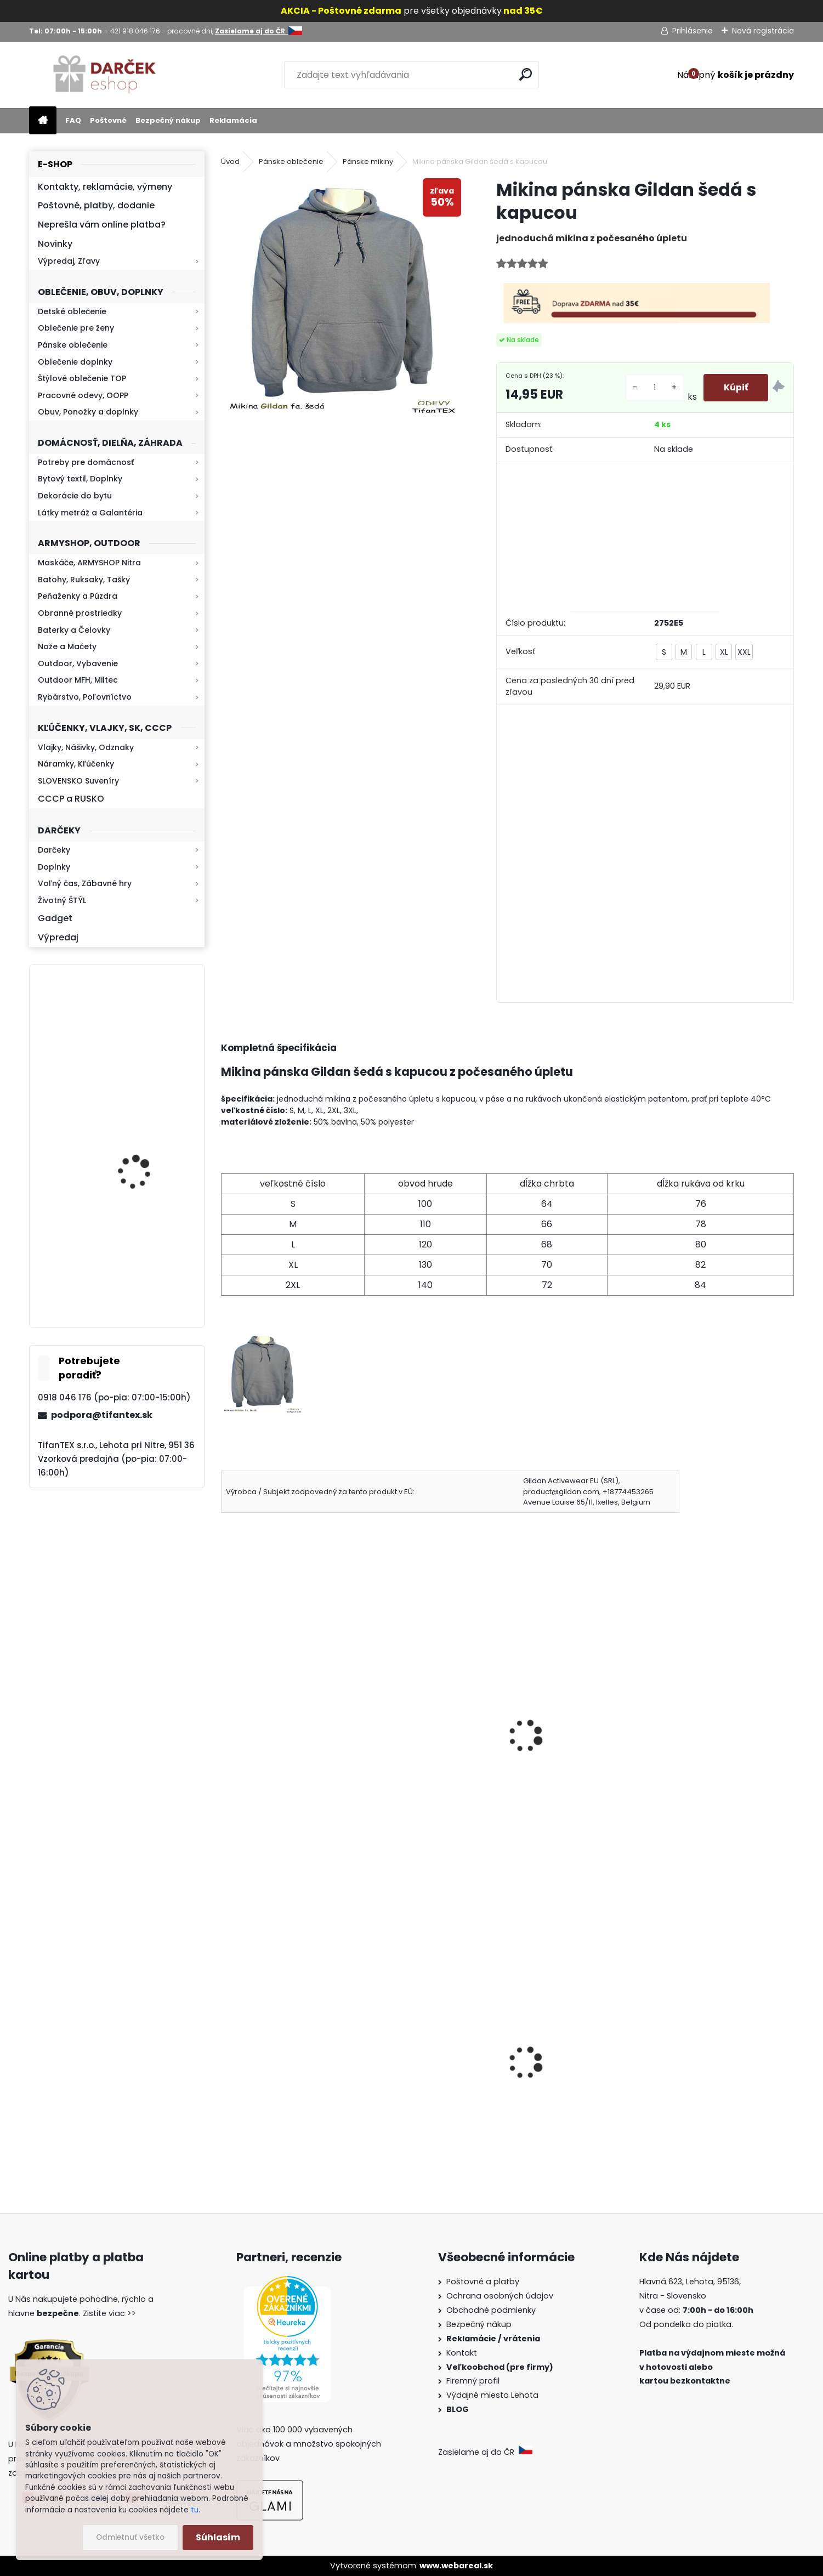  I want to click on Poštovné a platby, so click(482, 2281).